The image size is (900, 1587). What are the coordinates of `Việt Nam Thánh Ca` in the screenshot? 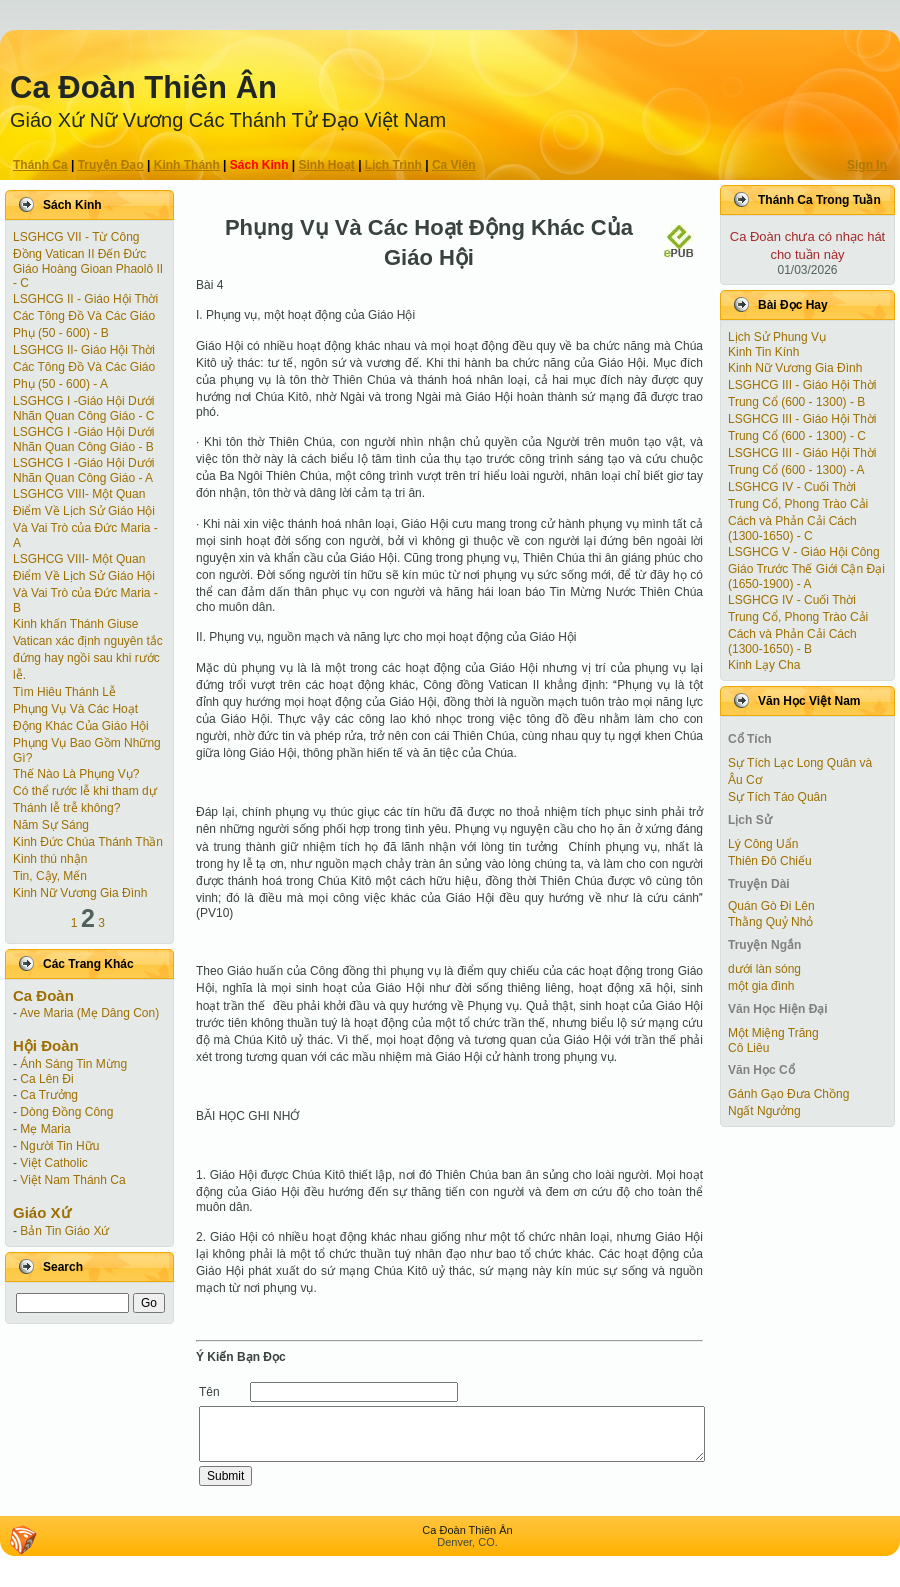 It's located at (72, 1180).